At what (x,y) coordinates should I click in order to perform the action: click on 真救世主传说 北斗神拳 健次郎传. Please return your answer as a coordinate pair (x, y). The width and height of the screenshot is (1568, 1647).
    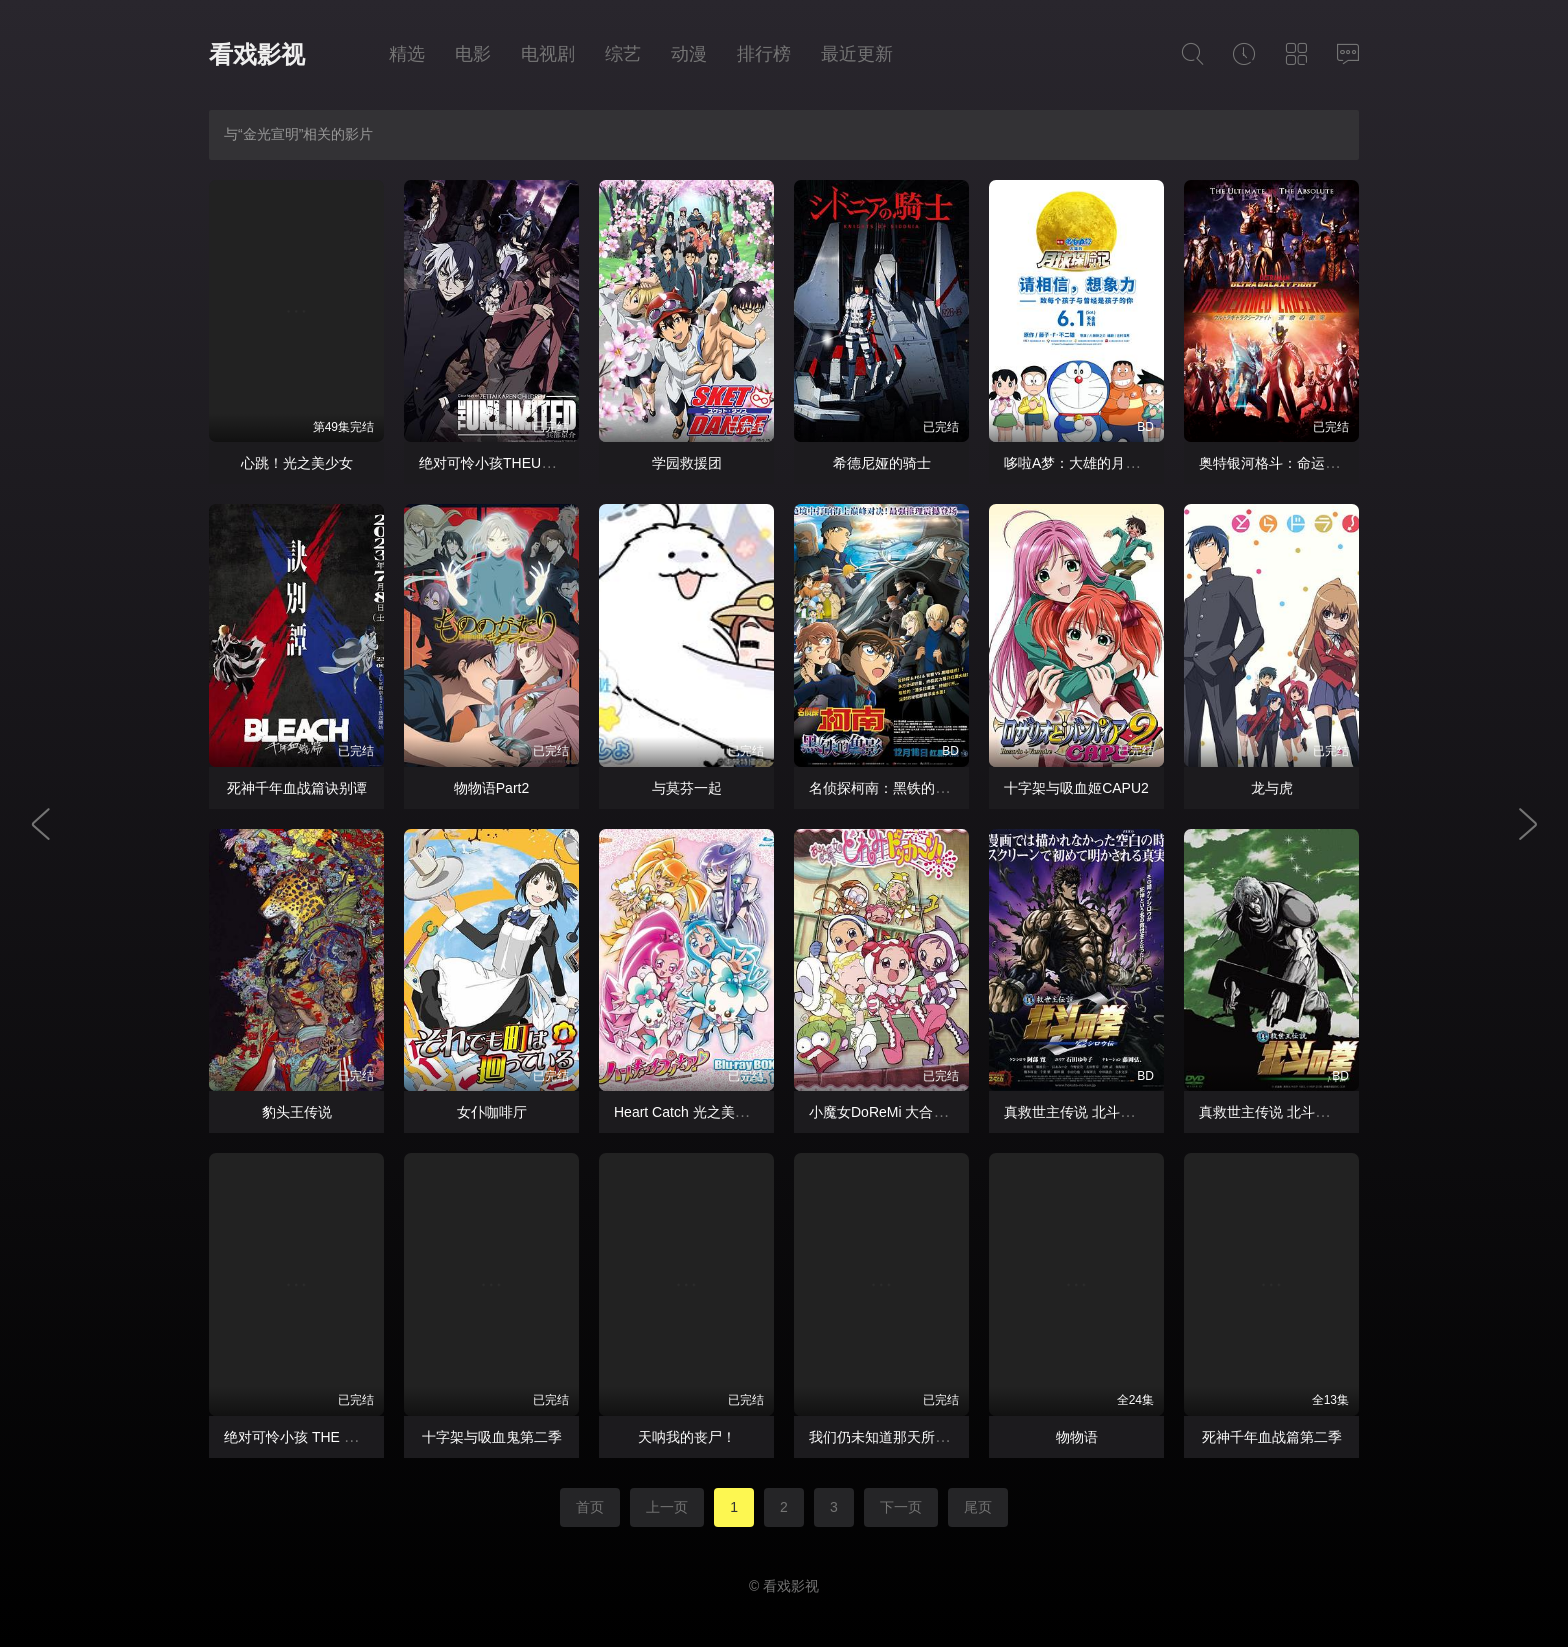
    Looking at the image, I should click on (1106, 1112).